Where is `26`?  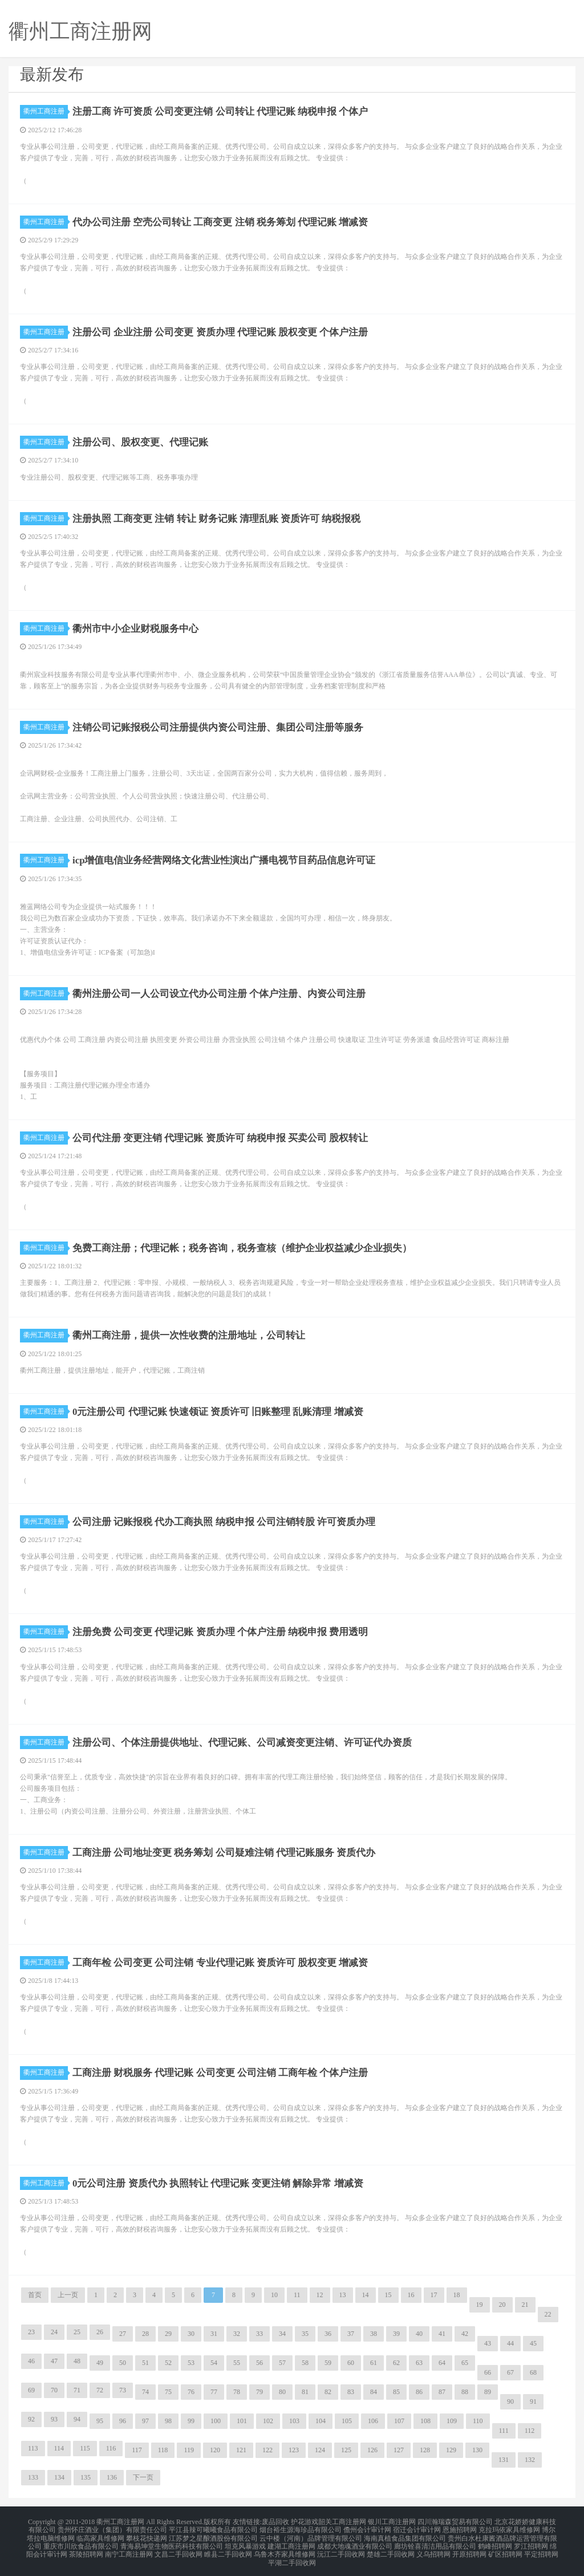 26 is located at coordinates (99, 2332).